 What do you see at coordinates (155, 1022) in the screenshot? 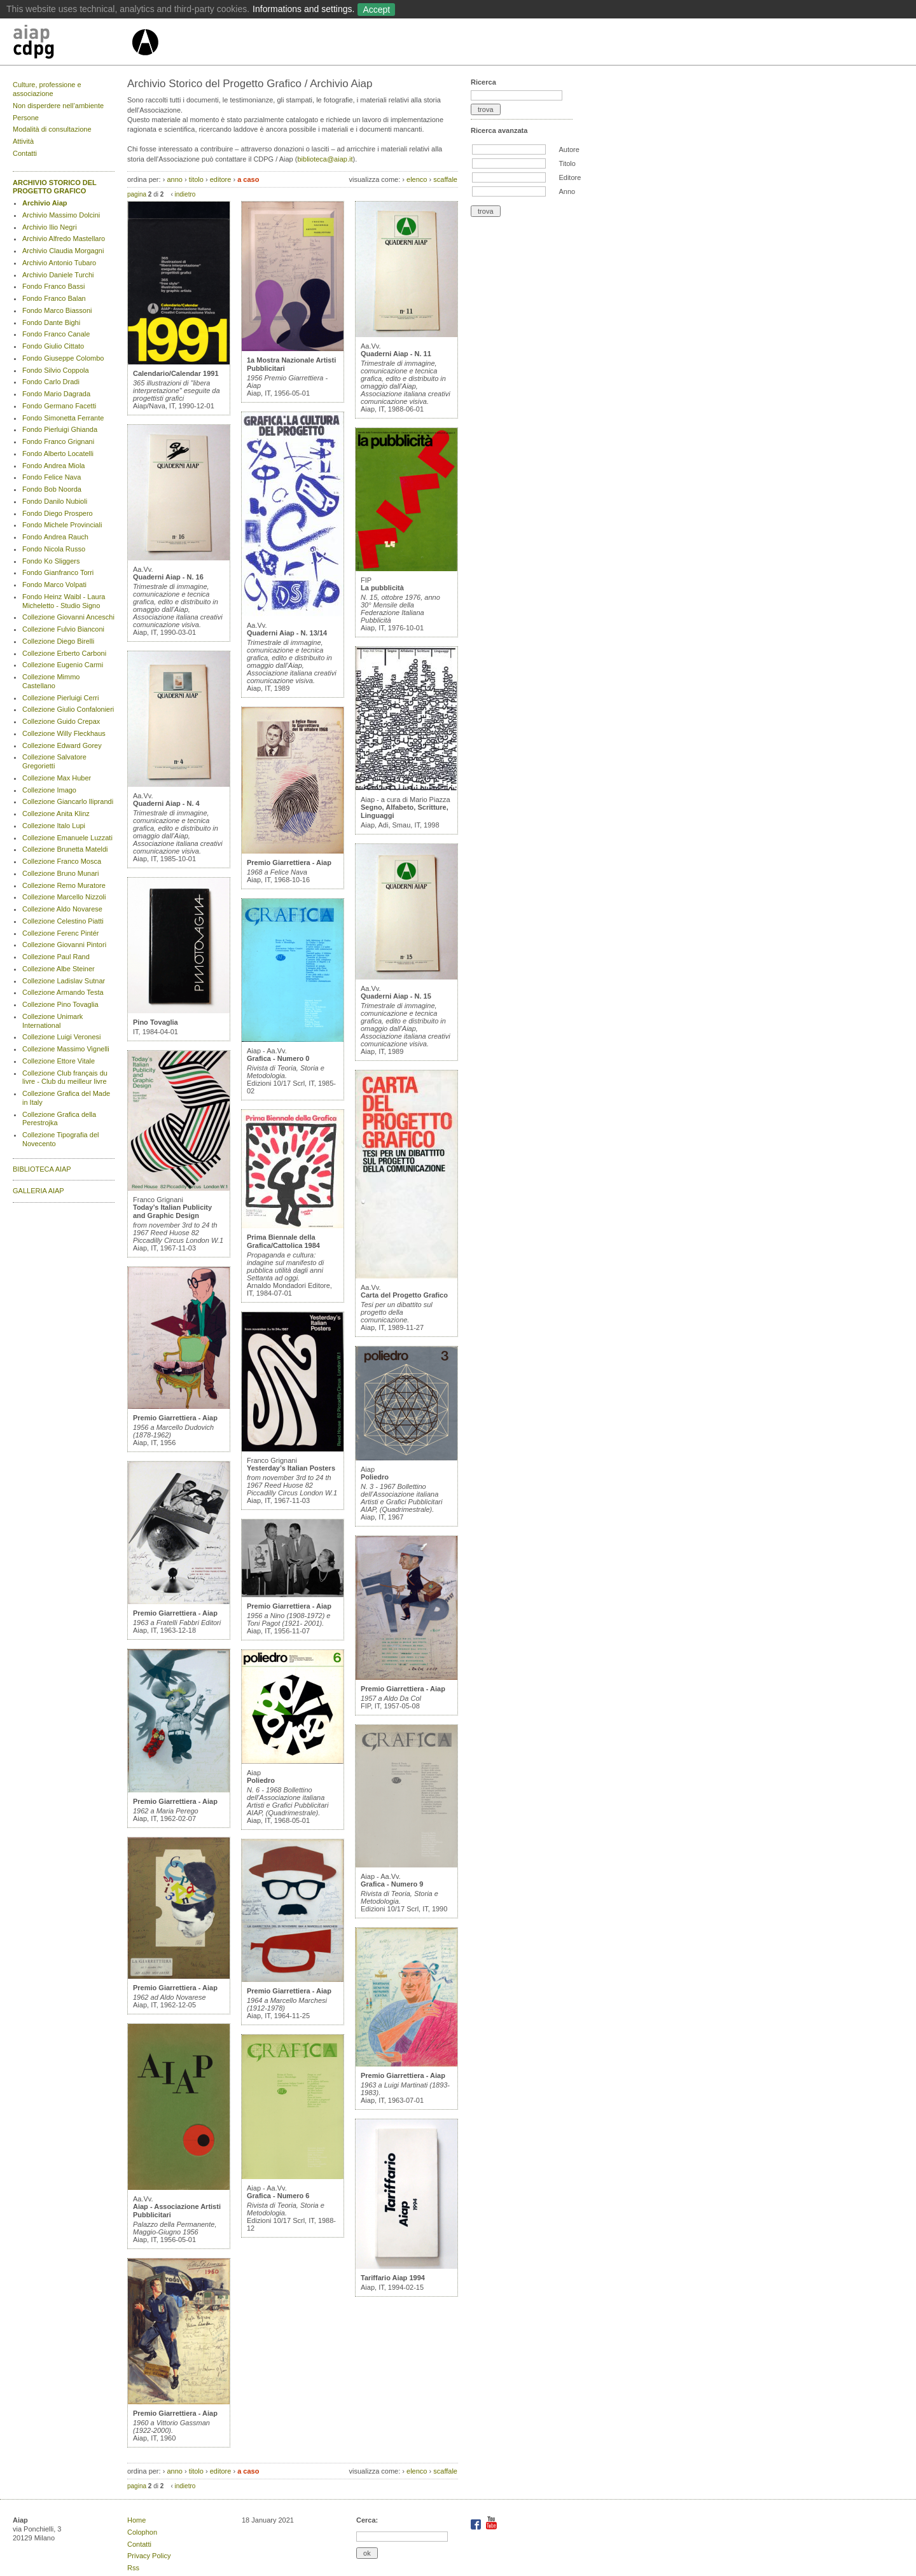
I see `Pino Tovaglia` at bounding box center [155, 1022].